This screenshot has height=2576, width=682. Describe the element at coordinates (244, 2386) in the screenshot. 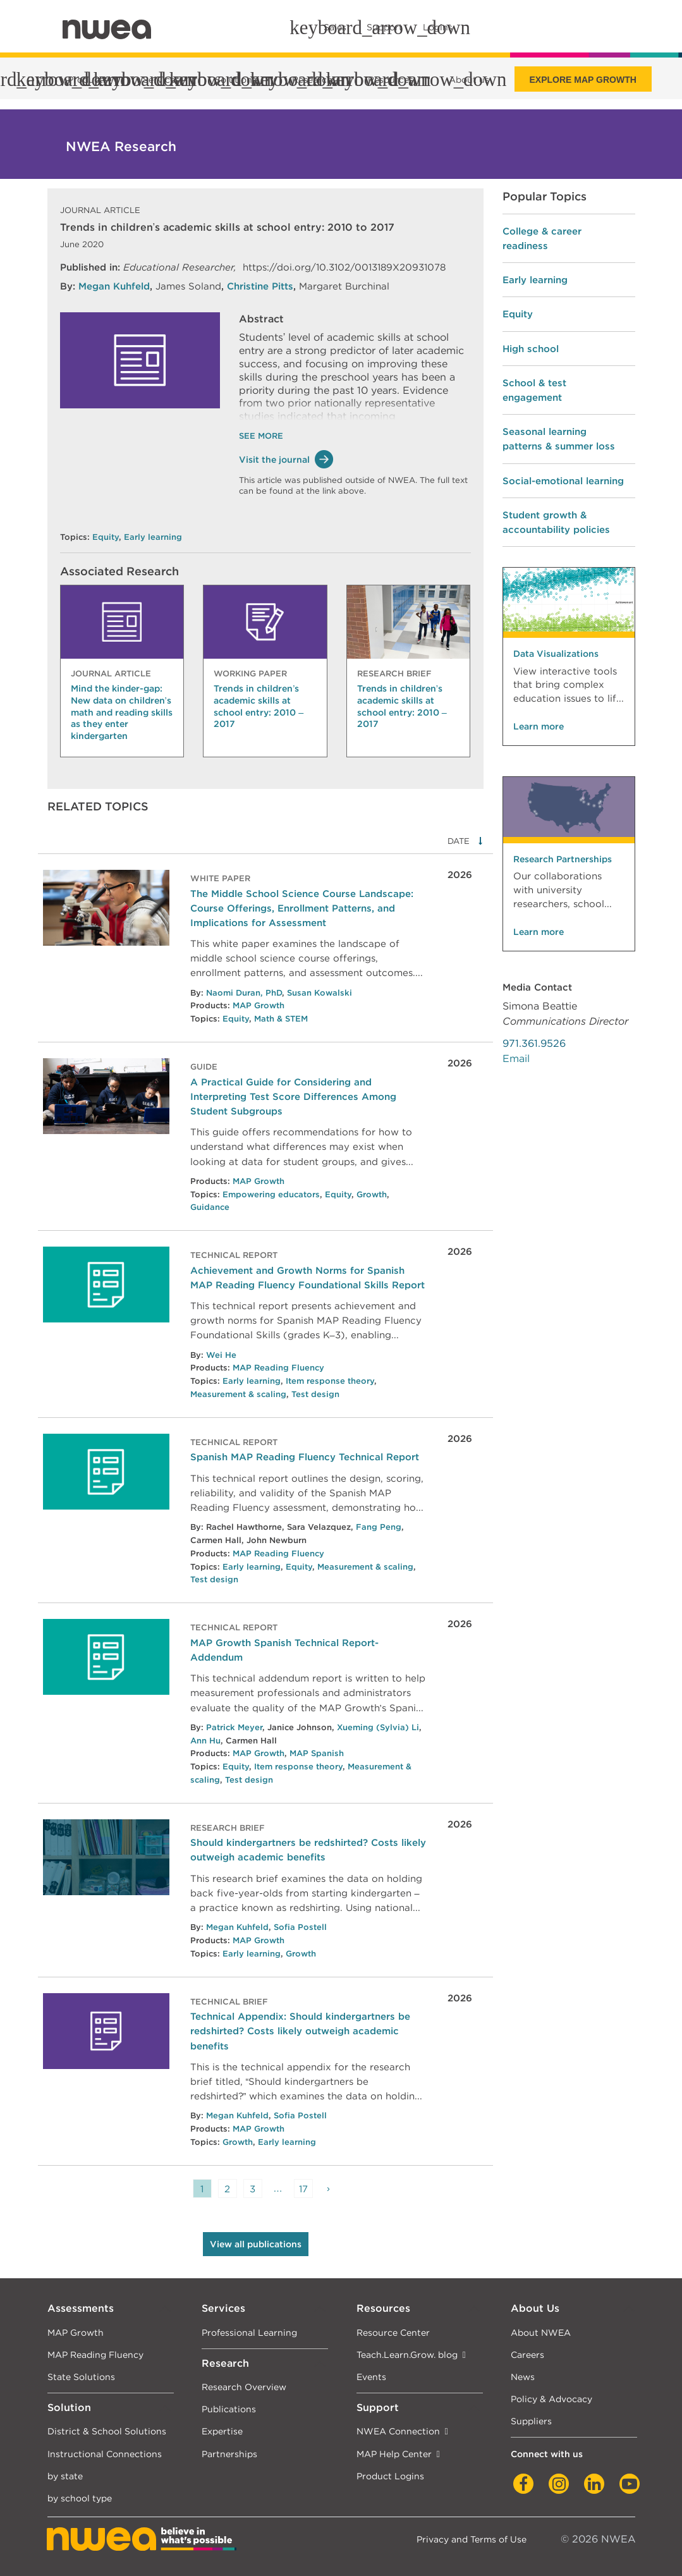

I see `Research Overview` at that location.